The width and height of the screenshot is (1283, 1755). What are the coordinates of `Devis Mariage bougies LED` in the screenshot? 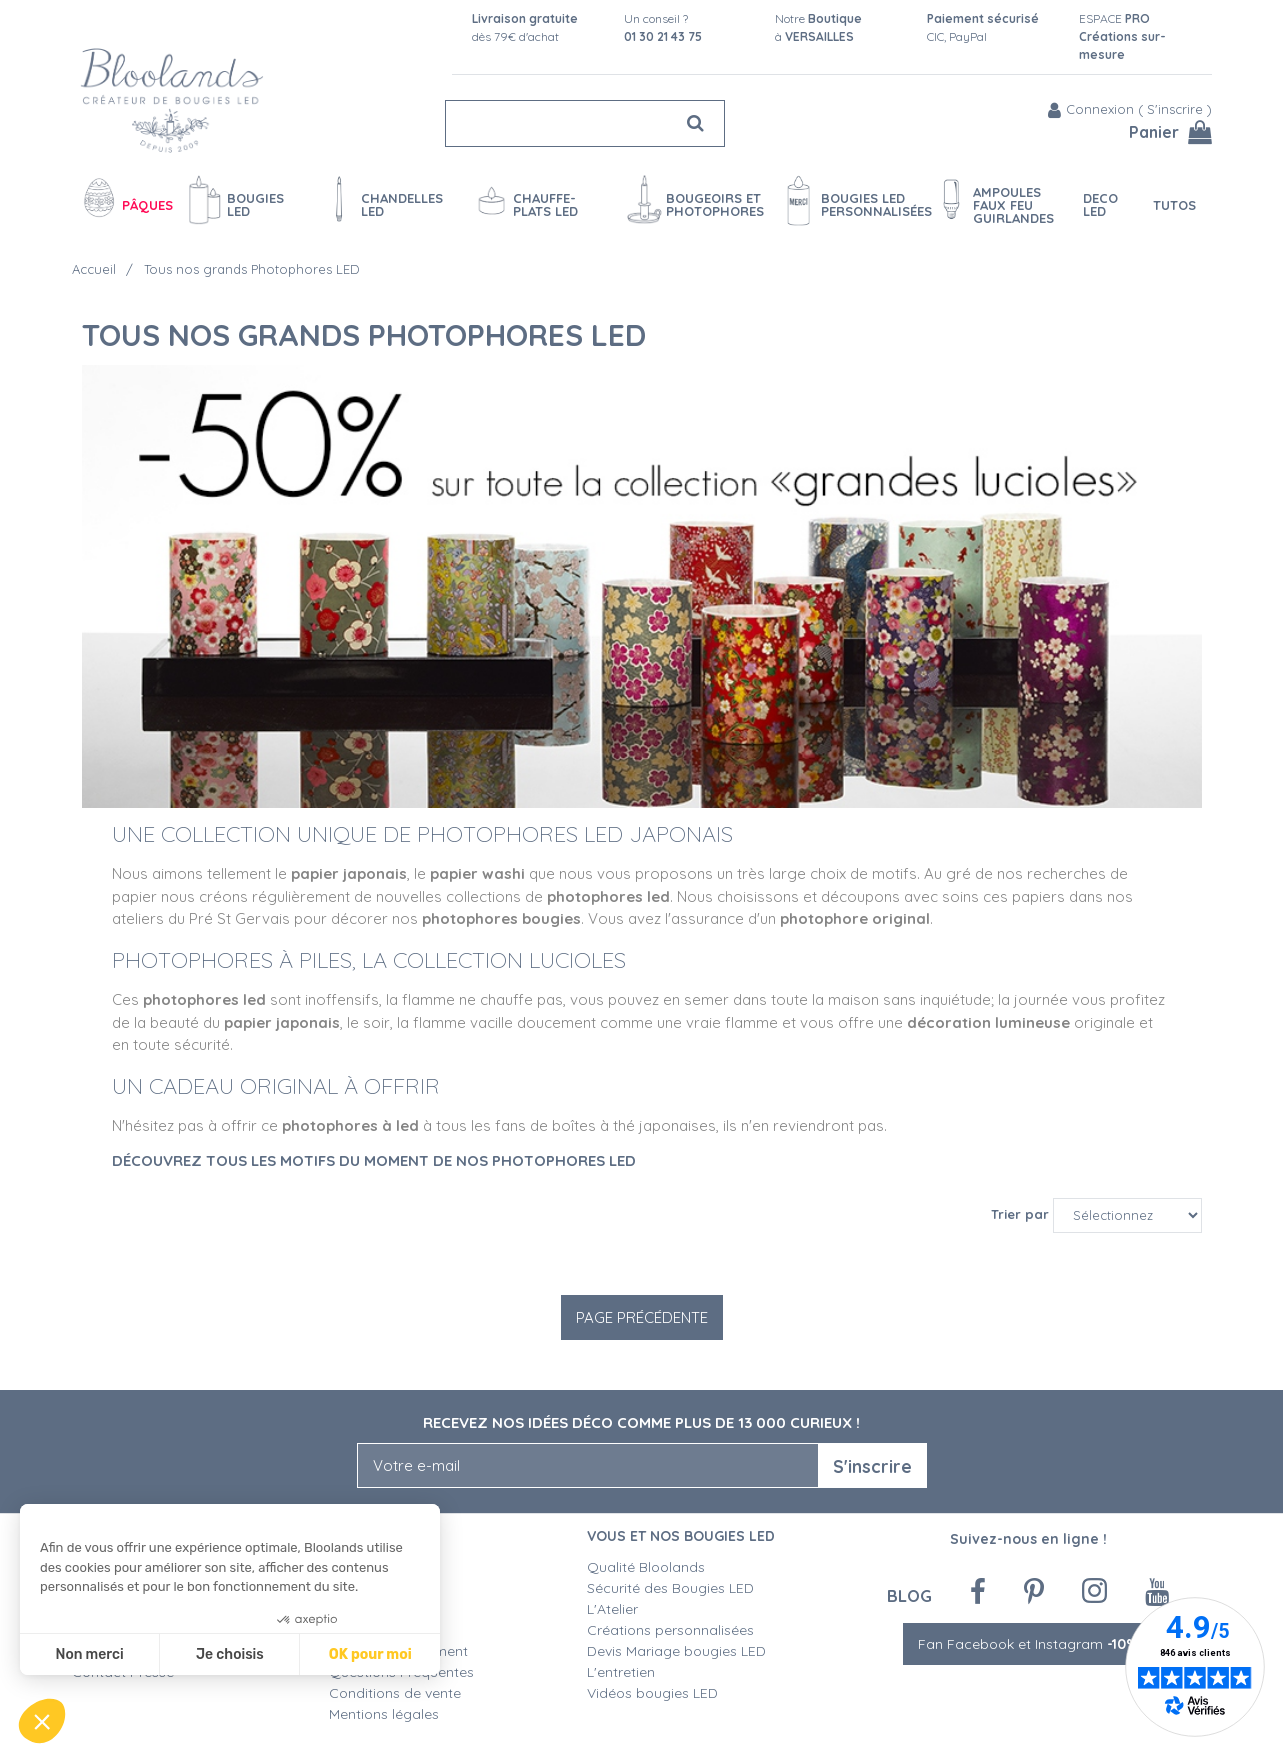 It's located at (676, 1651).